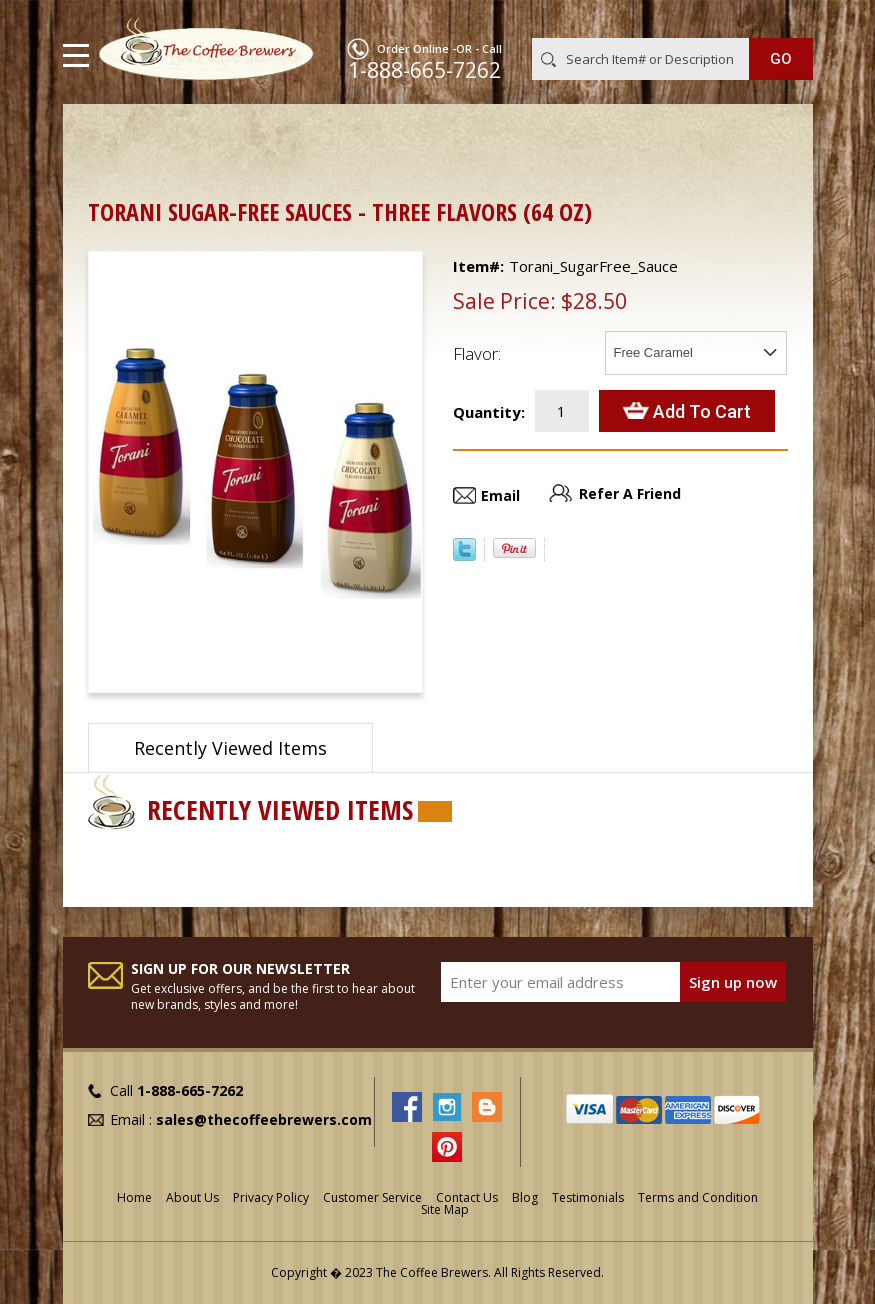 The width and height of the screenshot is (875, 1304). What do you see at coordinates (372, 1197) in the screenshot?
I see `Customer Service` at bounding box center [372, 1197].